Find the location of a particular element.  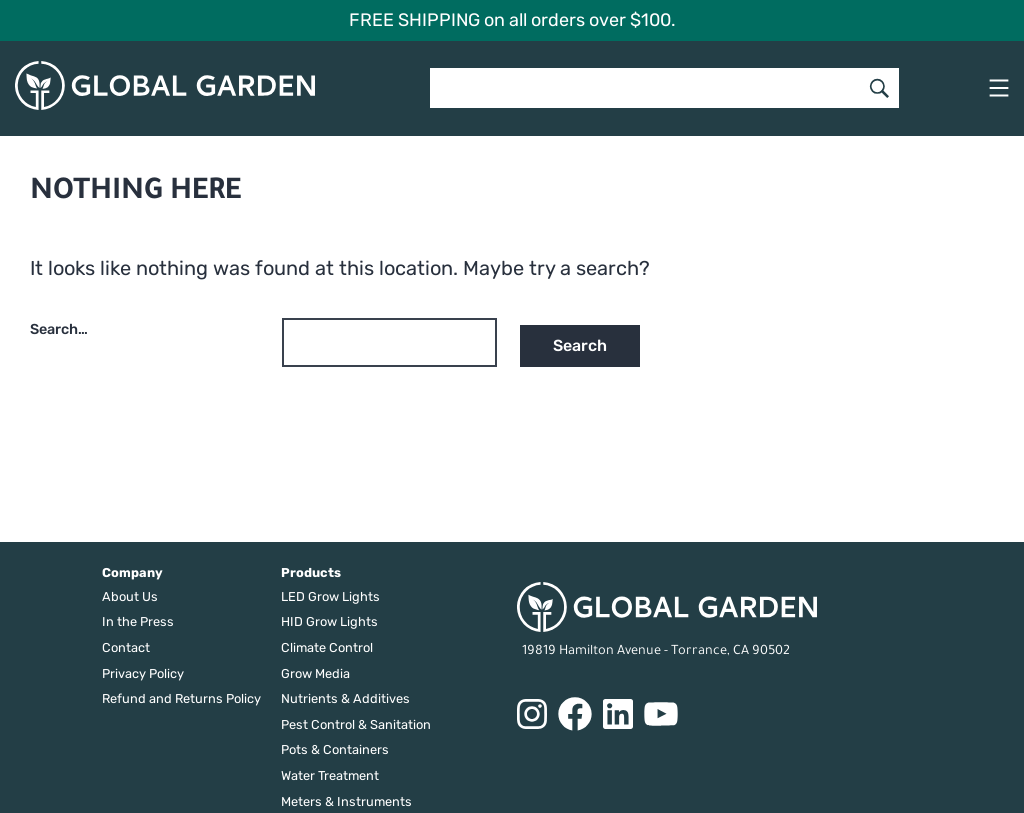

Grow Media is located at coordinates (315, 673).